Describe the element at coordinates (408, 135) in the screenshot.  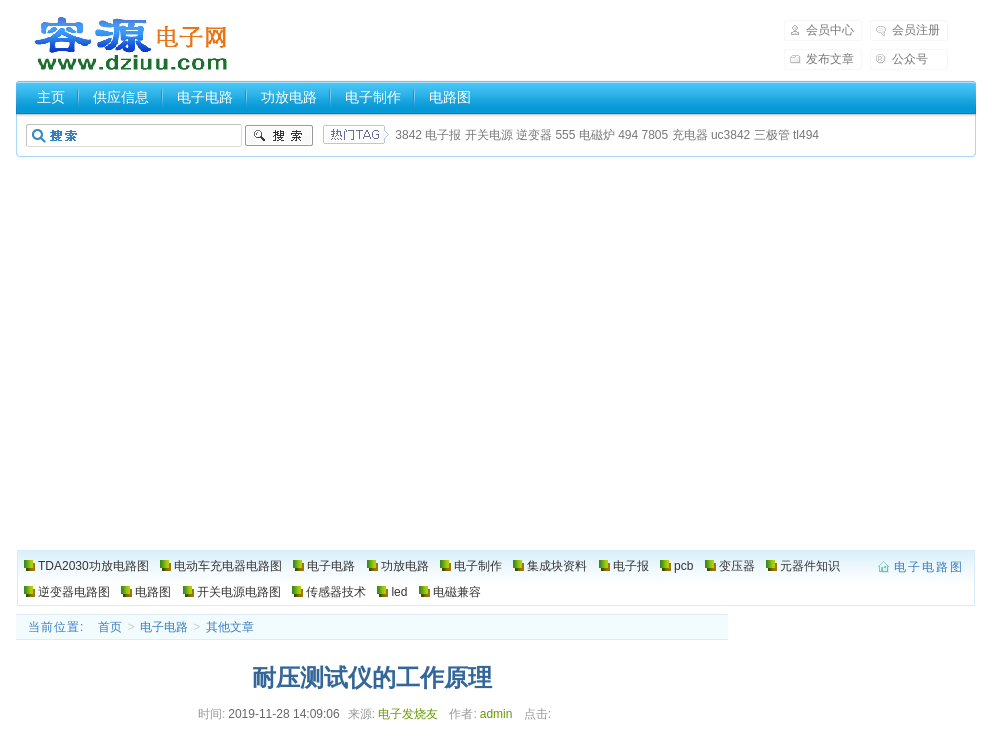
I see `3842` at that location.